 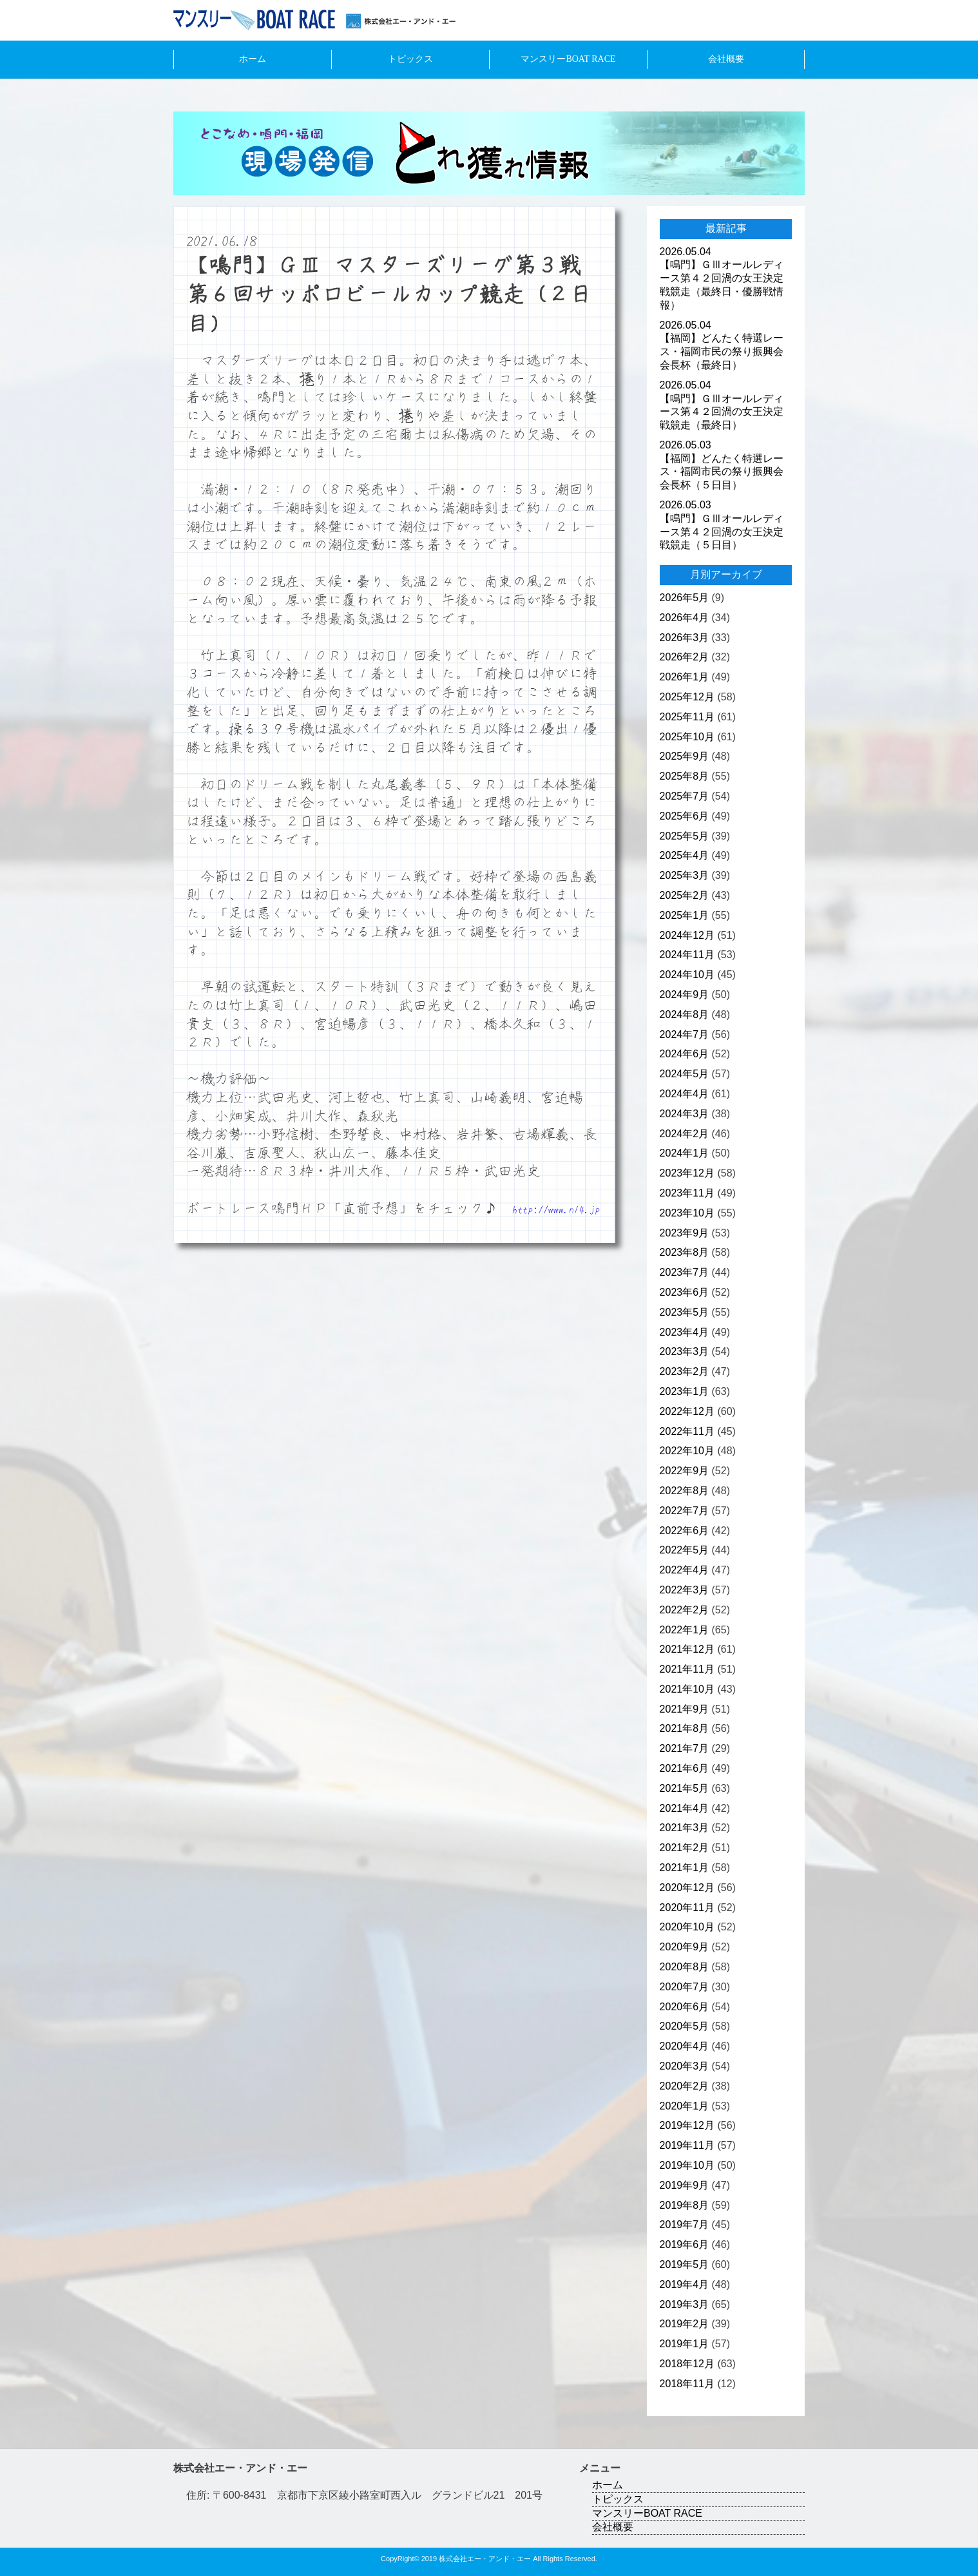 What do you see at coordinates (684, 597) in the screenshot?
I see `2026年5月` at bounding box center [684, 597].